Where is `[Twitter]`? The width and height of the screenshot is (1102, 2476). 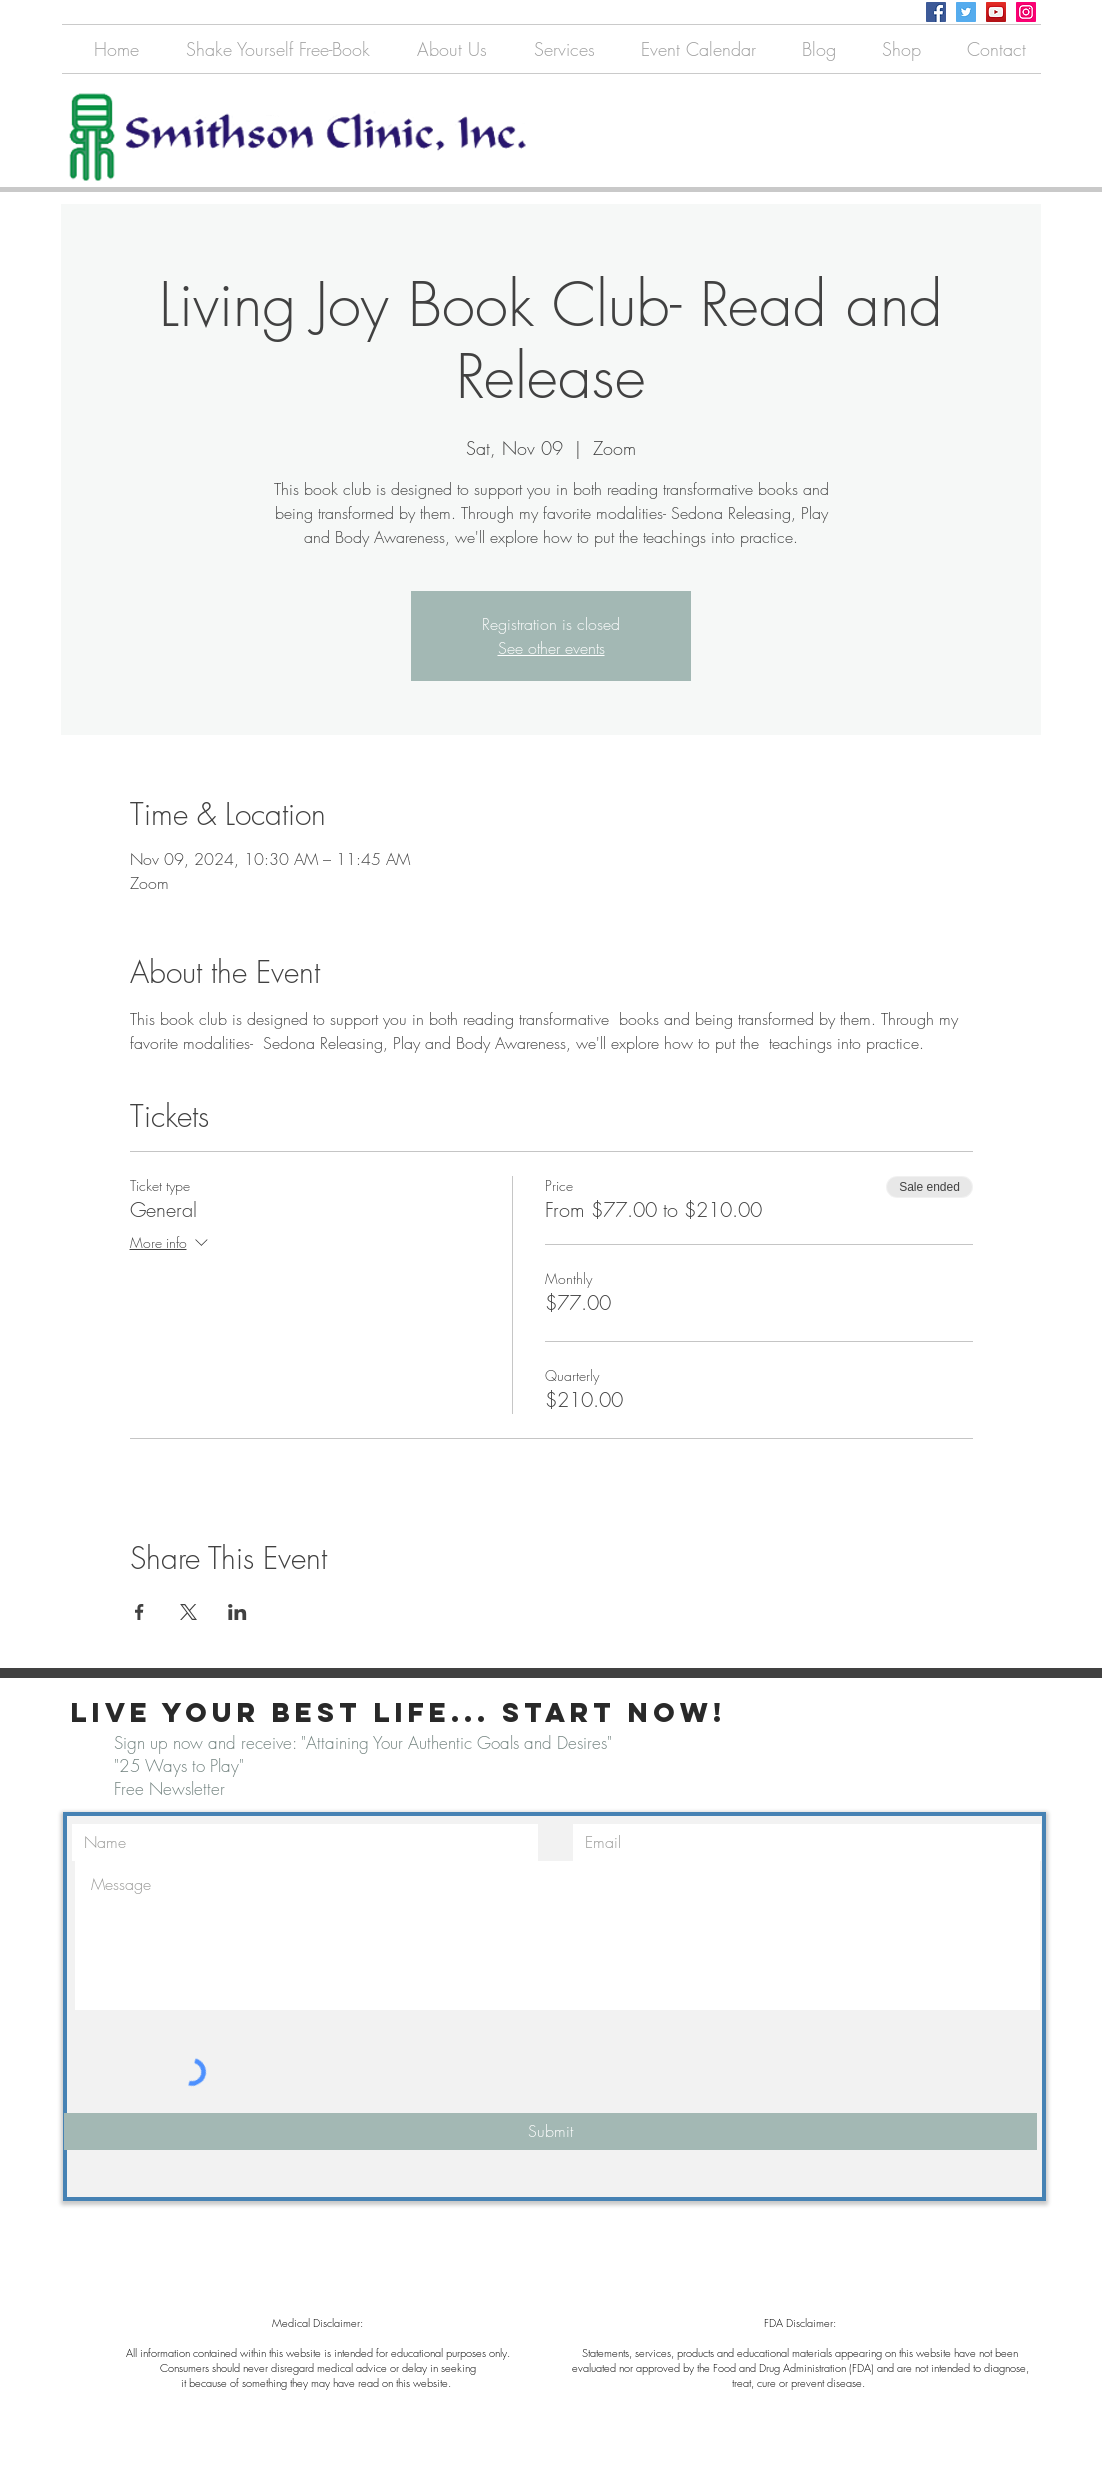
[Twitter] is located at coordinates (966, 12).